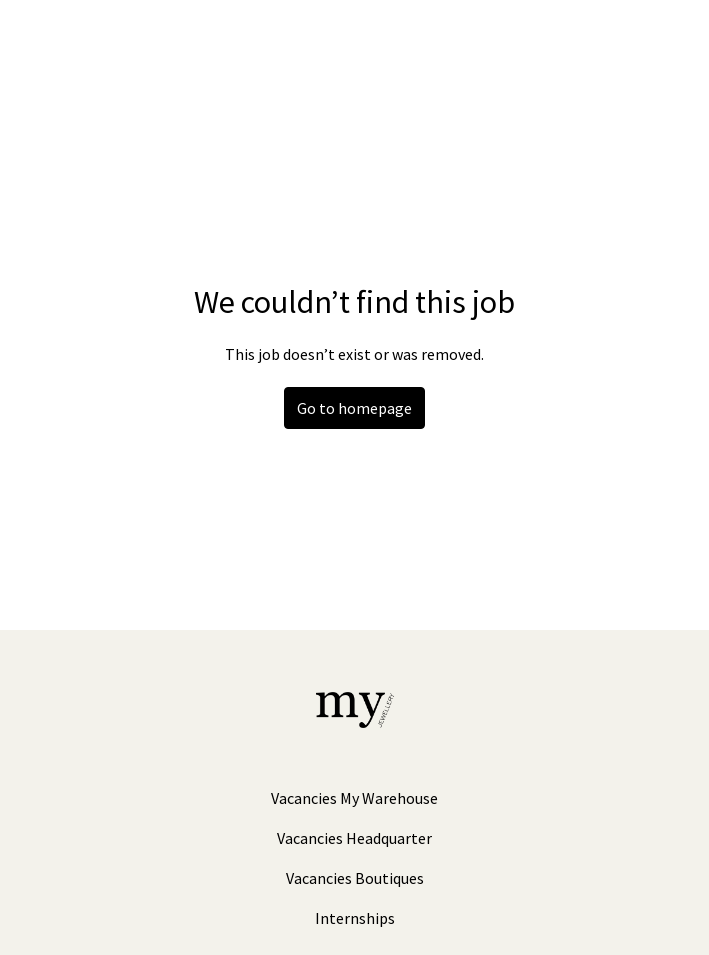 The height and width of the screenshot is (955, 709). I want to click on Vacancies Boutiques, so click(355, 878).